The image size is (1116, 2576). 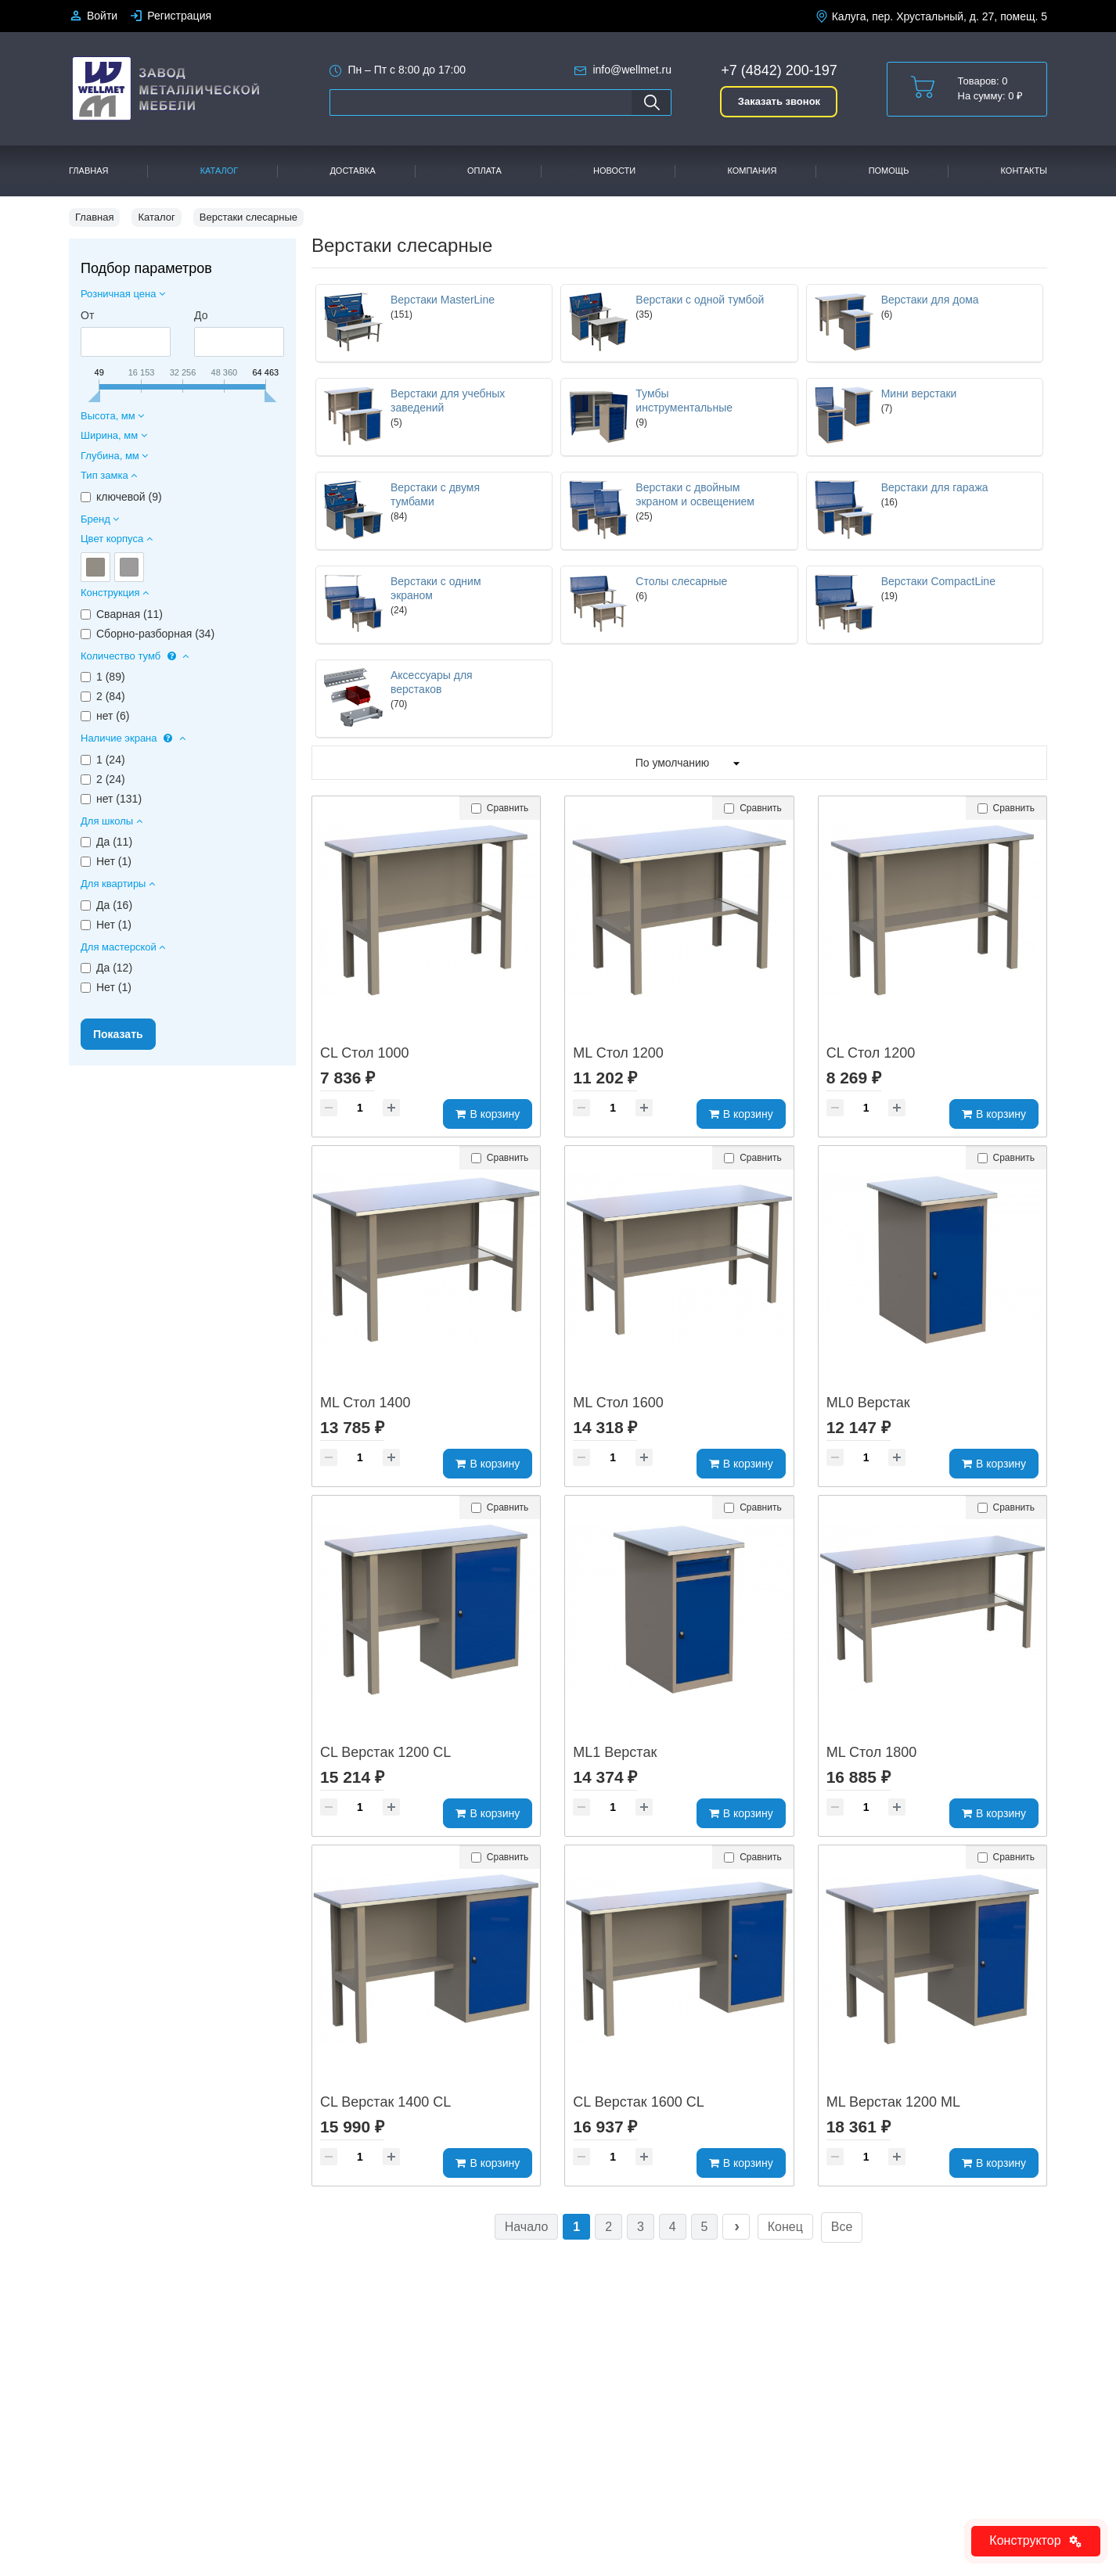 I want to click on ML Стол 1600, so click(x=618, y=1402).